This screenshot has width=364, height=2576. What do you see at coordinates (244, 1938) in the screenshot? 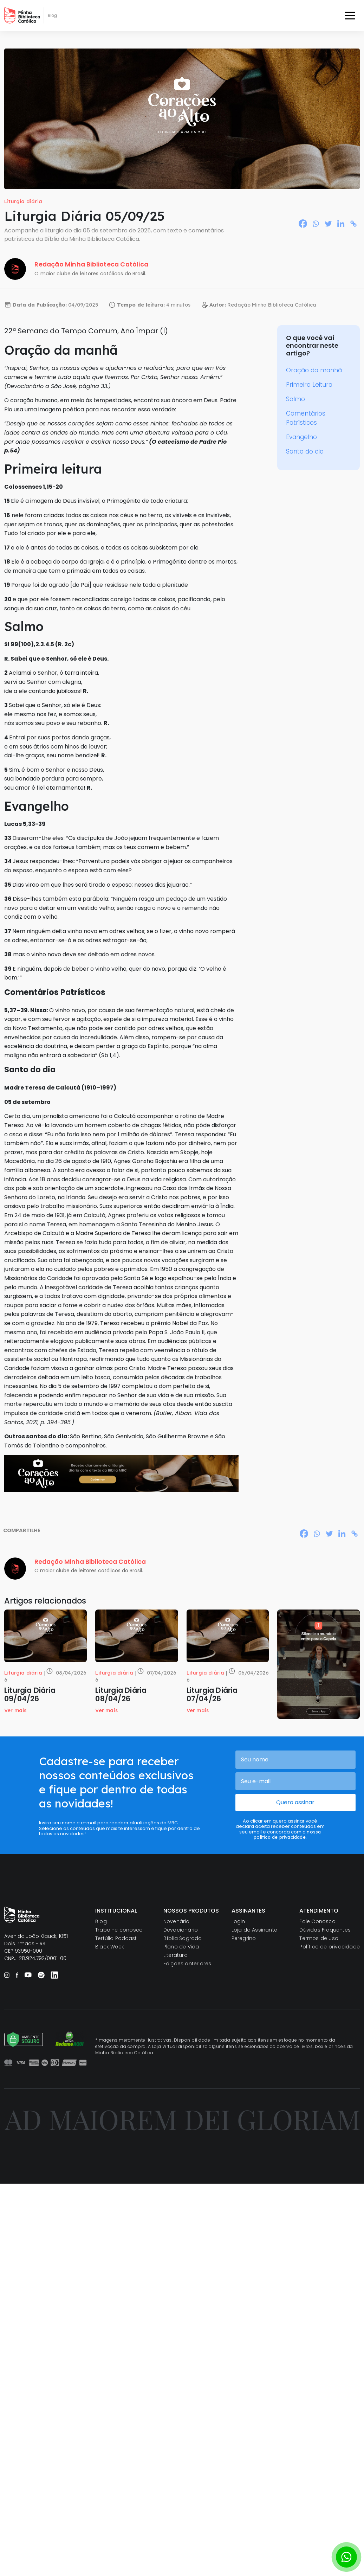
I see `Peregrino` at bounding box center [244, 1938].